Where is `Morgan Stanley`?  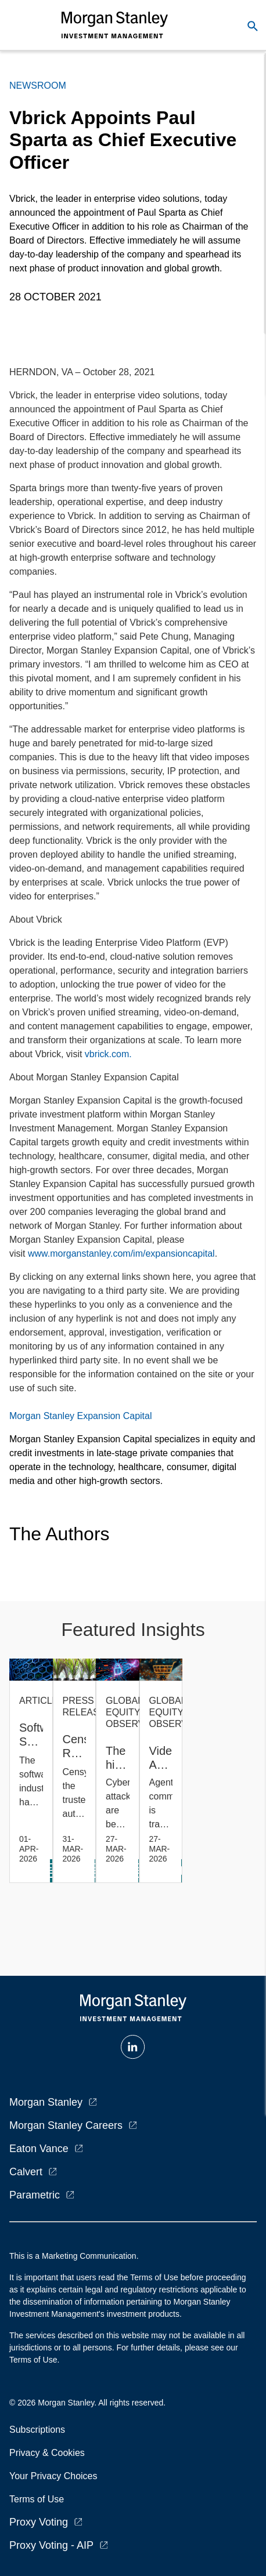
Morgan Stanley is located at coordinates (45, 2102).